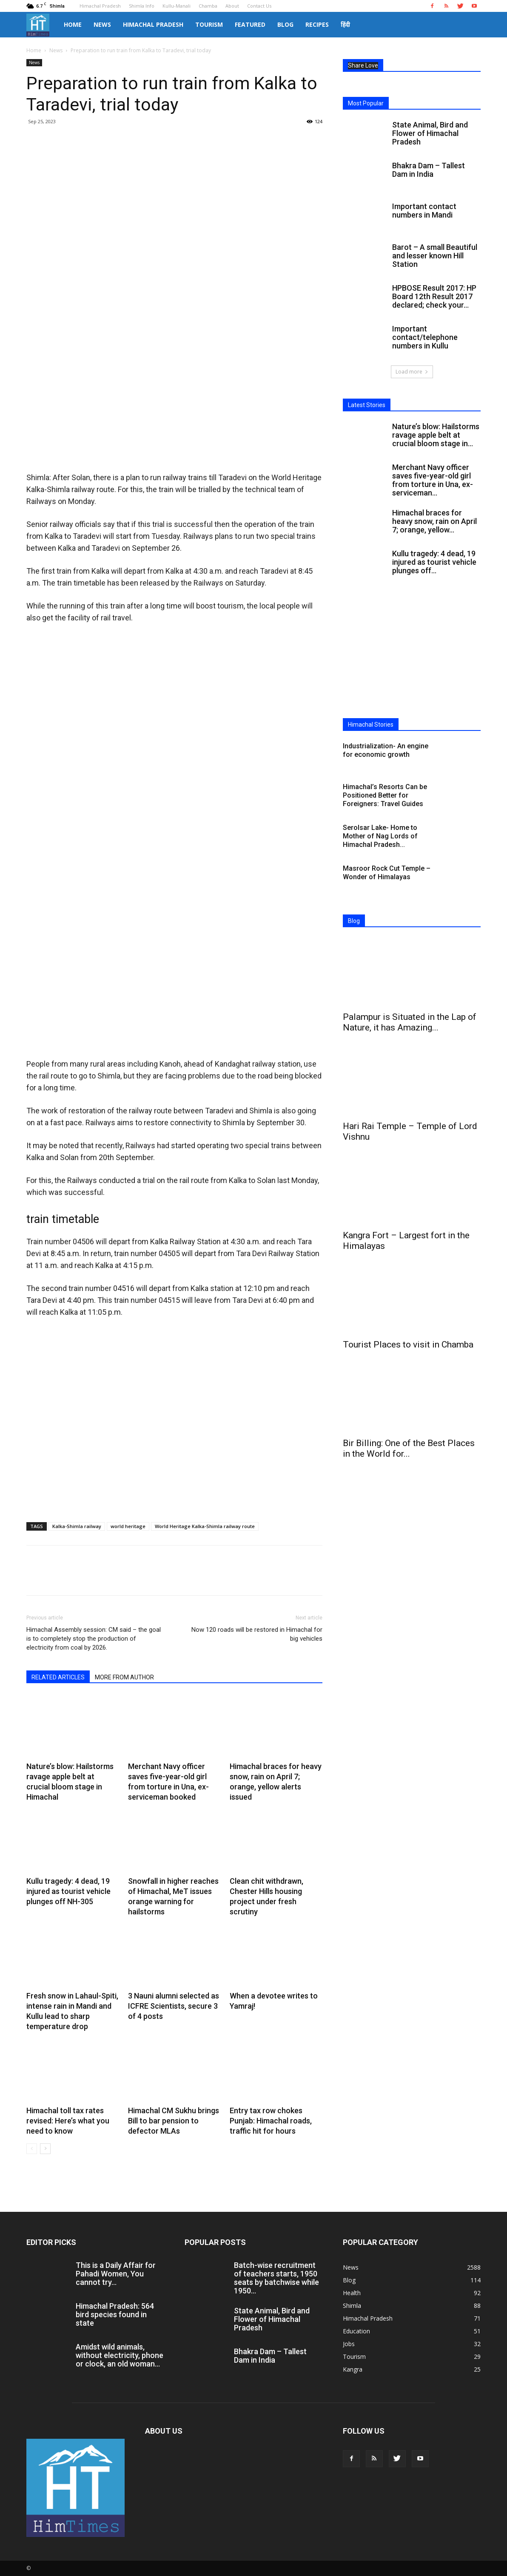 Image resolution: width=507 pixels, height=2576 pixels. Describe the element at coordinates (209, 24) in the screenshot. I see `Tourism` at that location.